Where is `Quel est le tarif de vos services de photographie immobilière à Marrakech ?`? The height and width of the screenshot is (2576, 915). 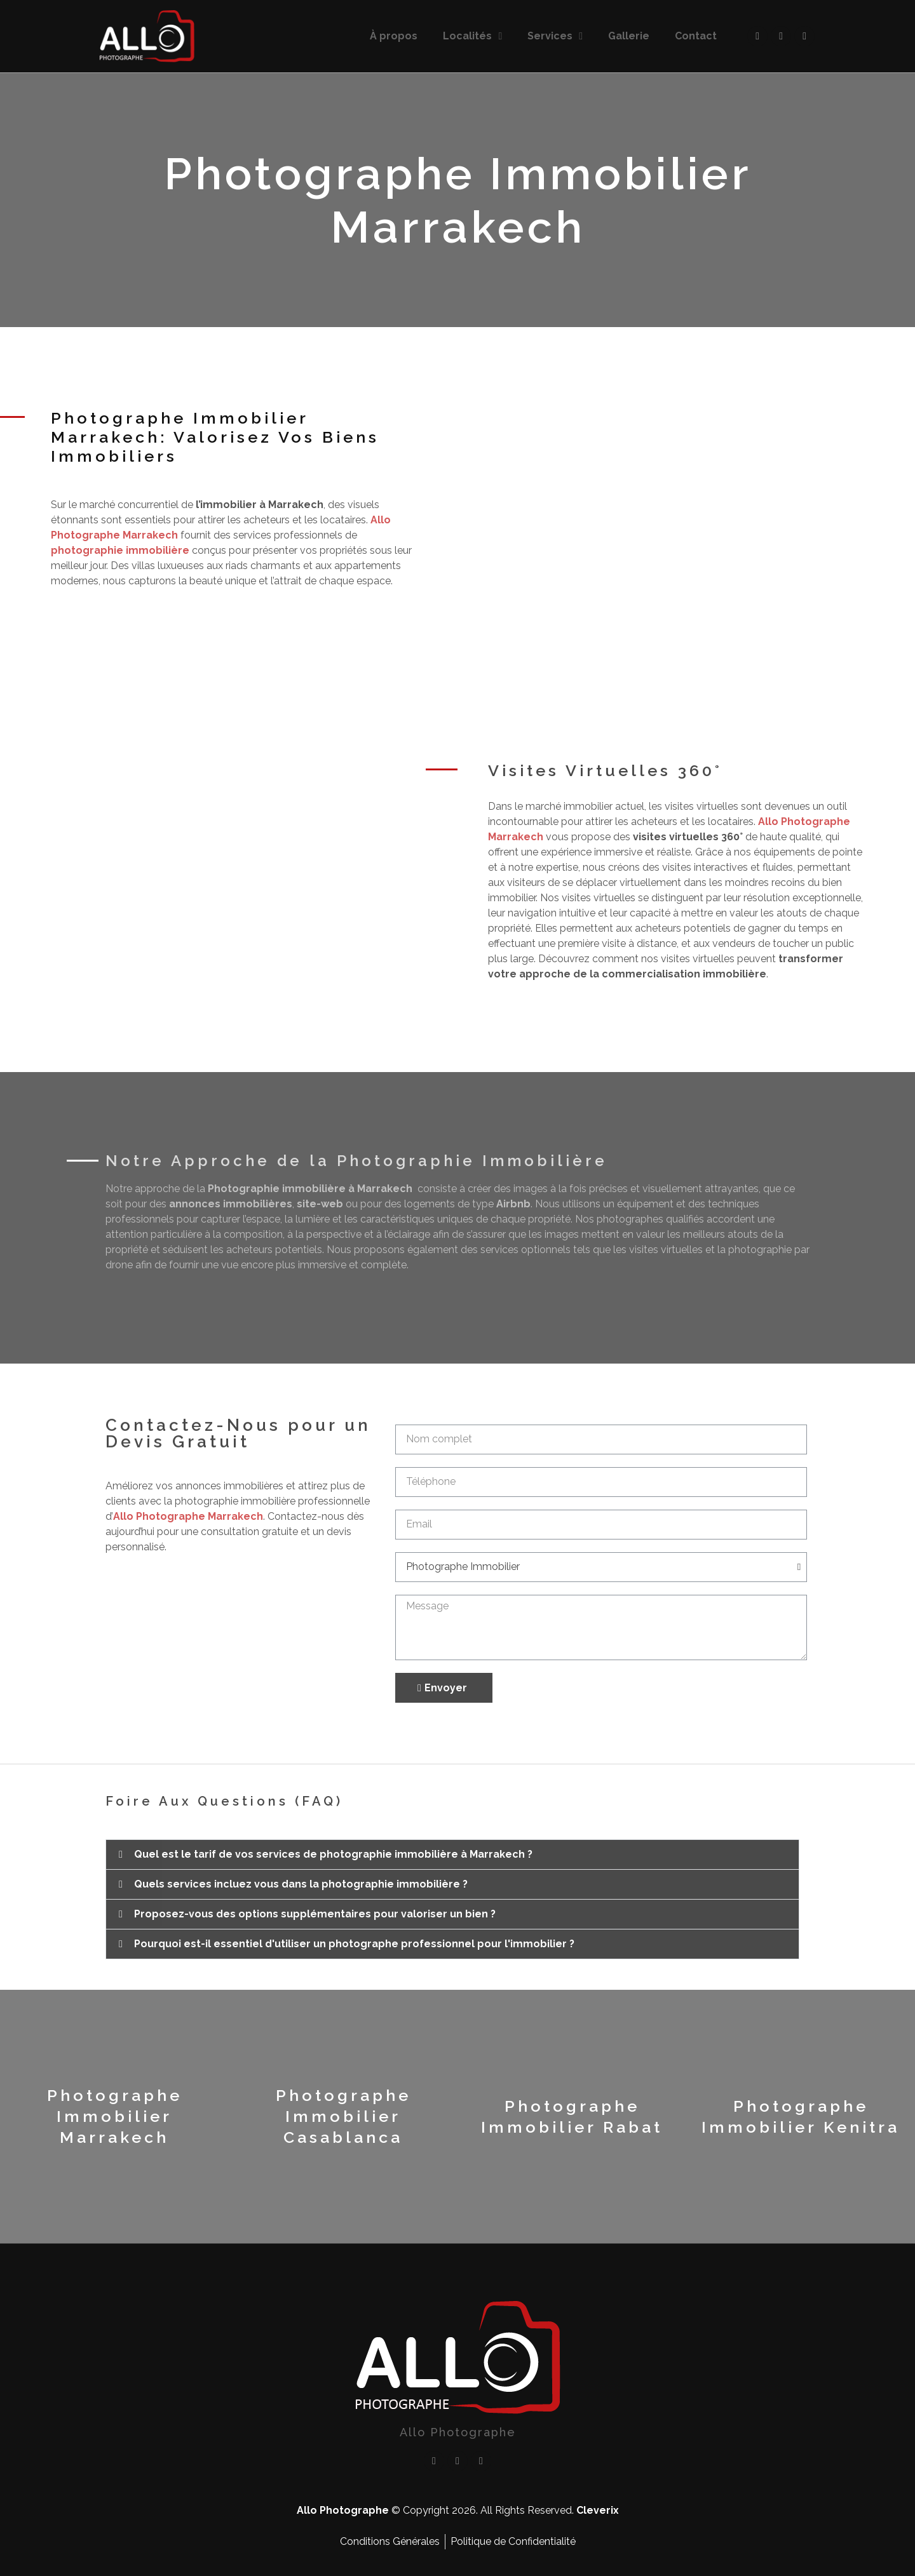
Quel est le tarif de vos services de photographie immobilière à Marrakech ? is located at coordinates (333, 1854).